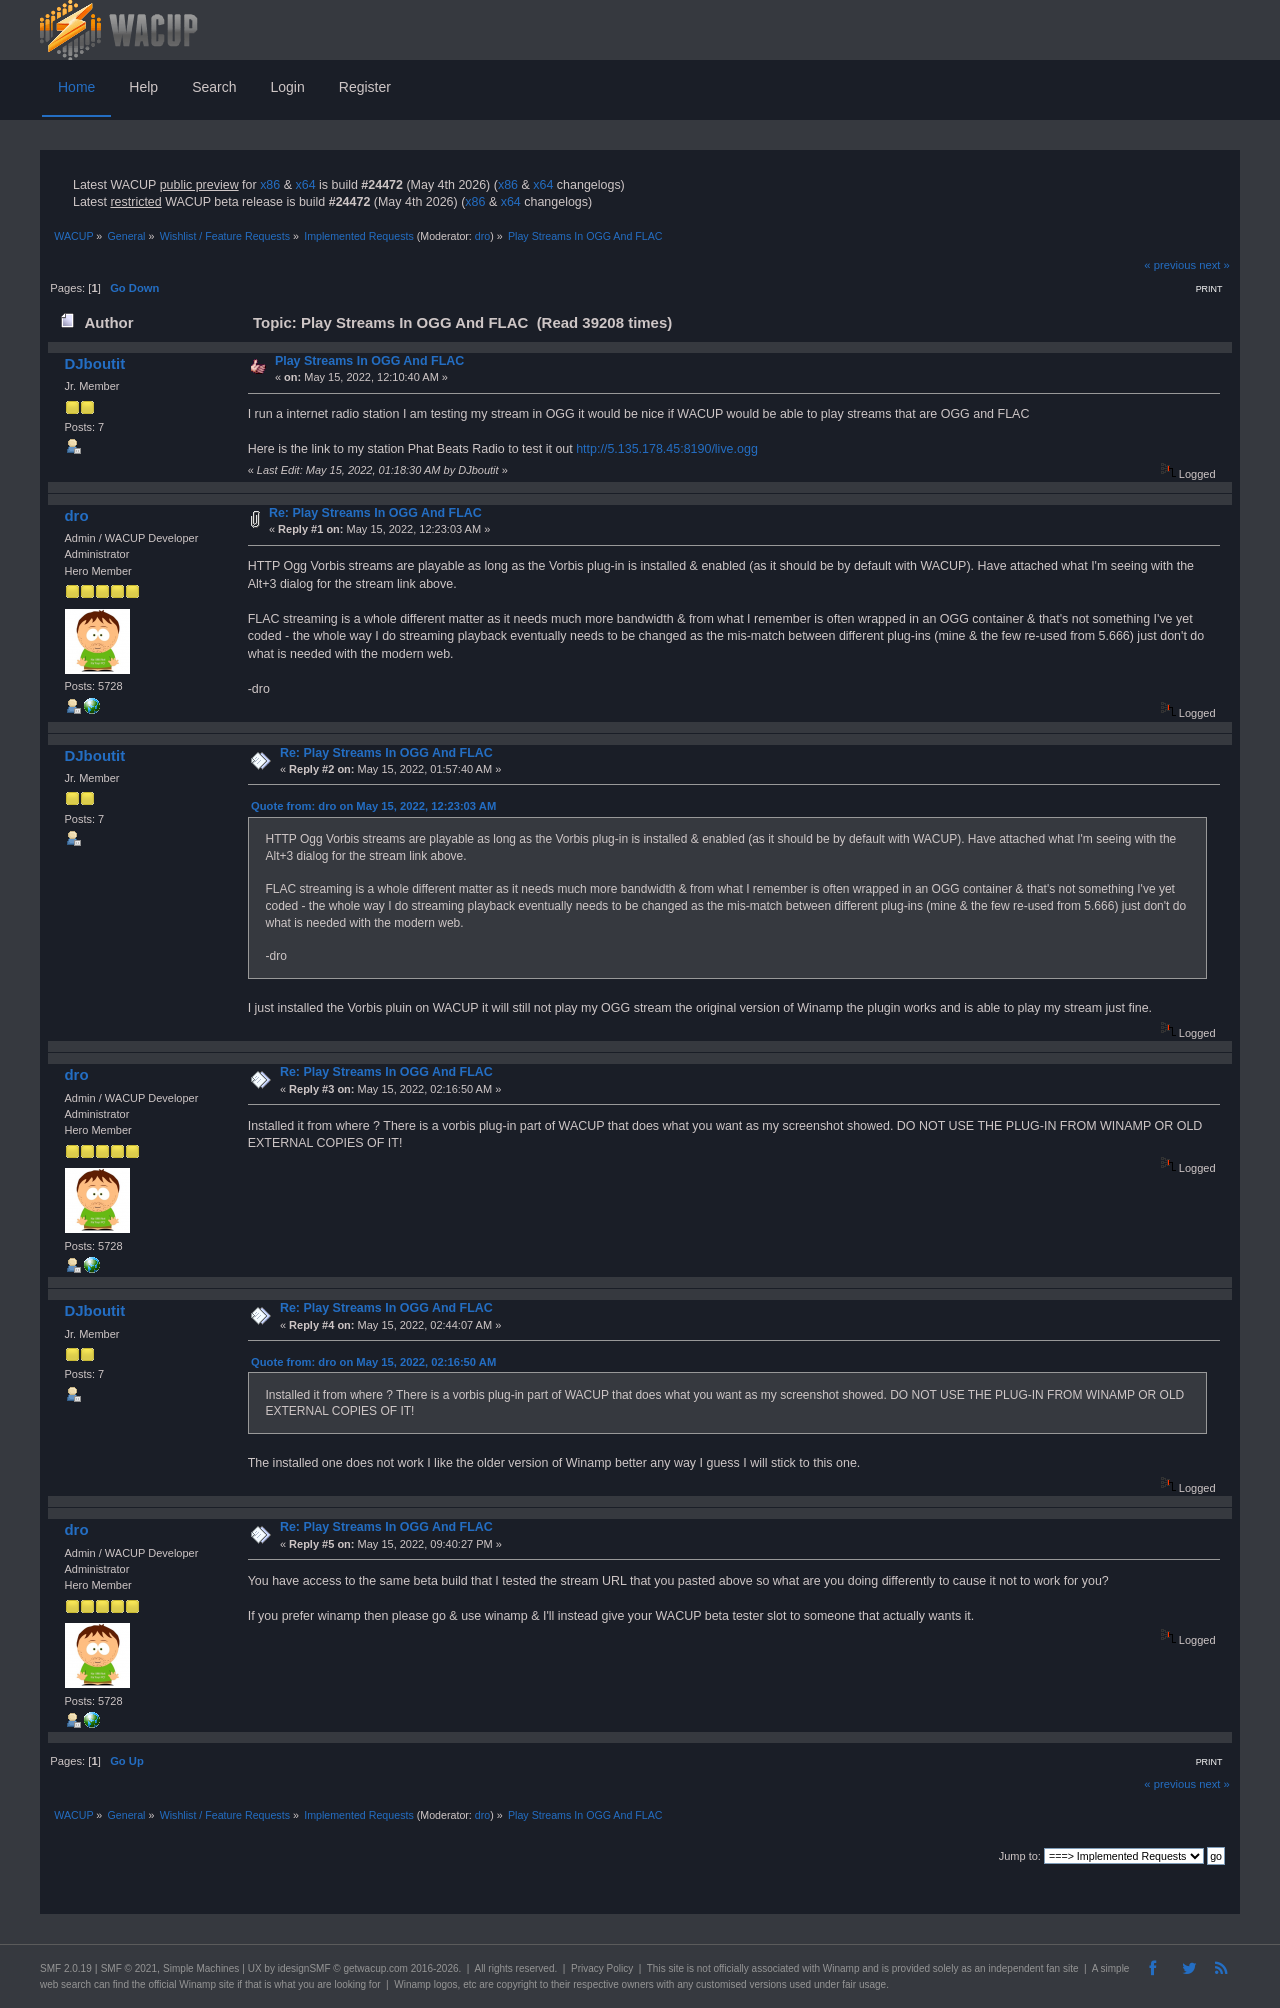 The width and height of the screenshot is (1280, 2008). Describe the element at coordinates (373, 1362) in the screenshot. I see `Quote from: dro on May 15, 2022, 02:16:50 AM` at that location.